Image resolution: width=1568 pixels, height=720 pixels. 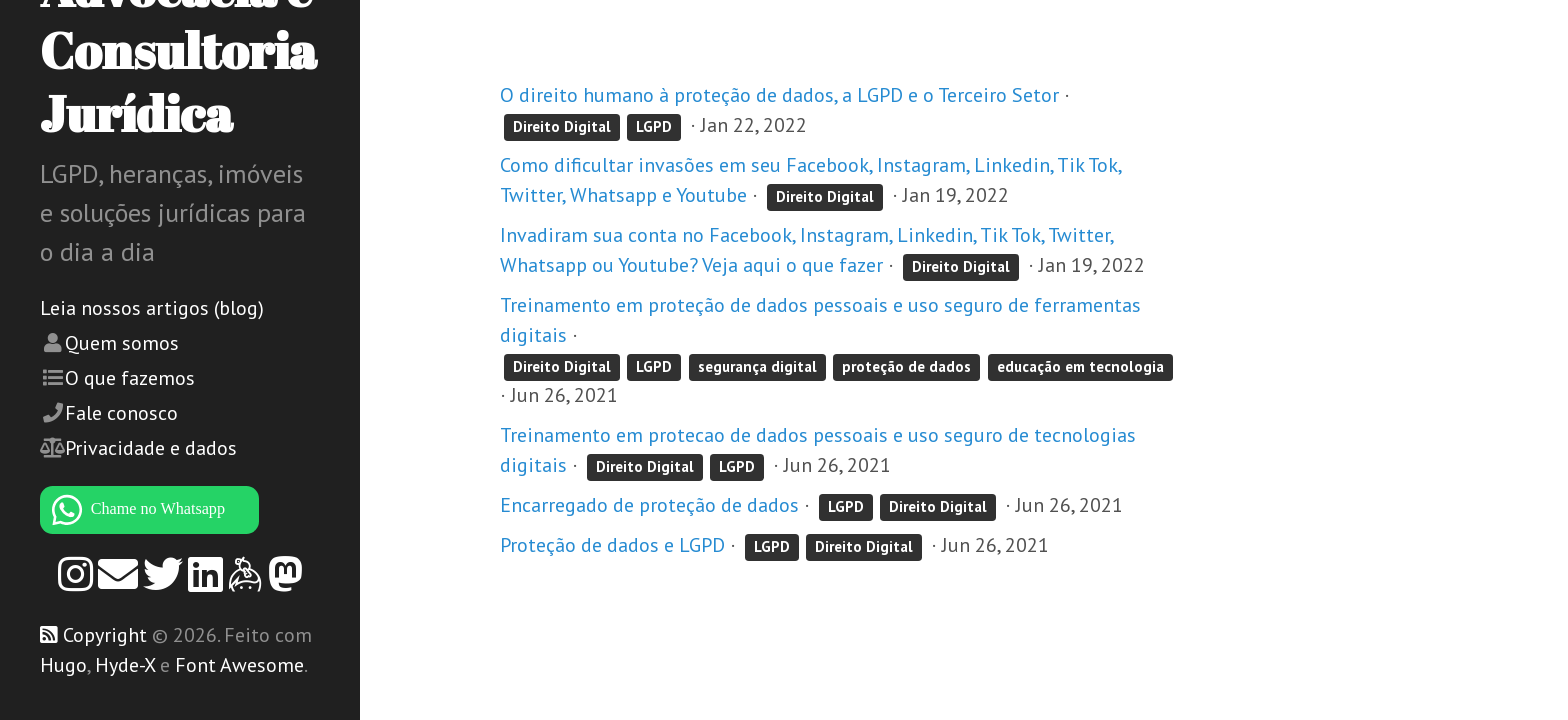 I want to click on educação em tecnologia, so click(x=1080, y=366).